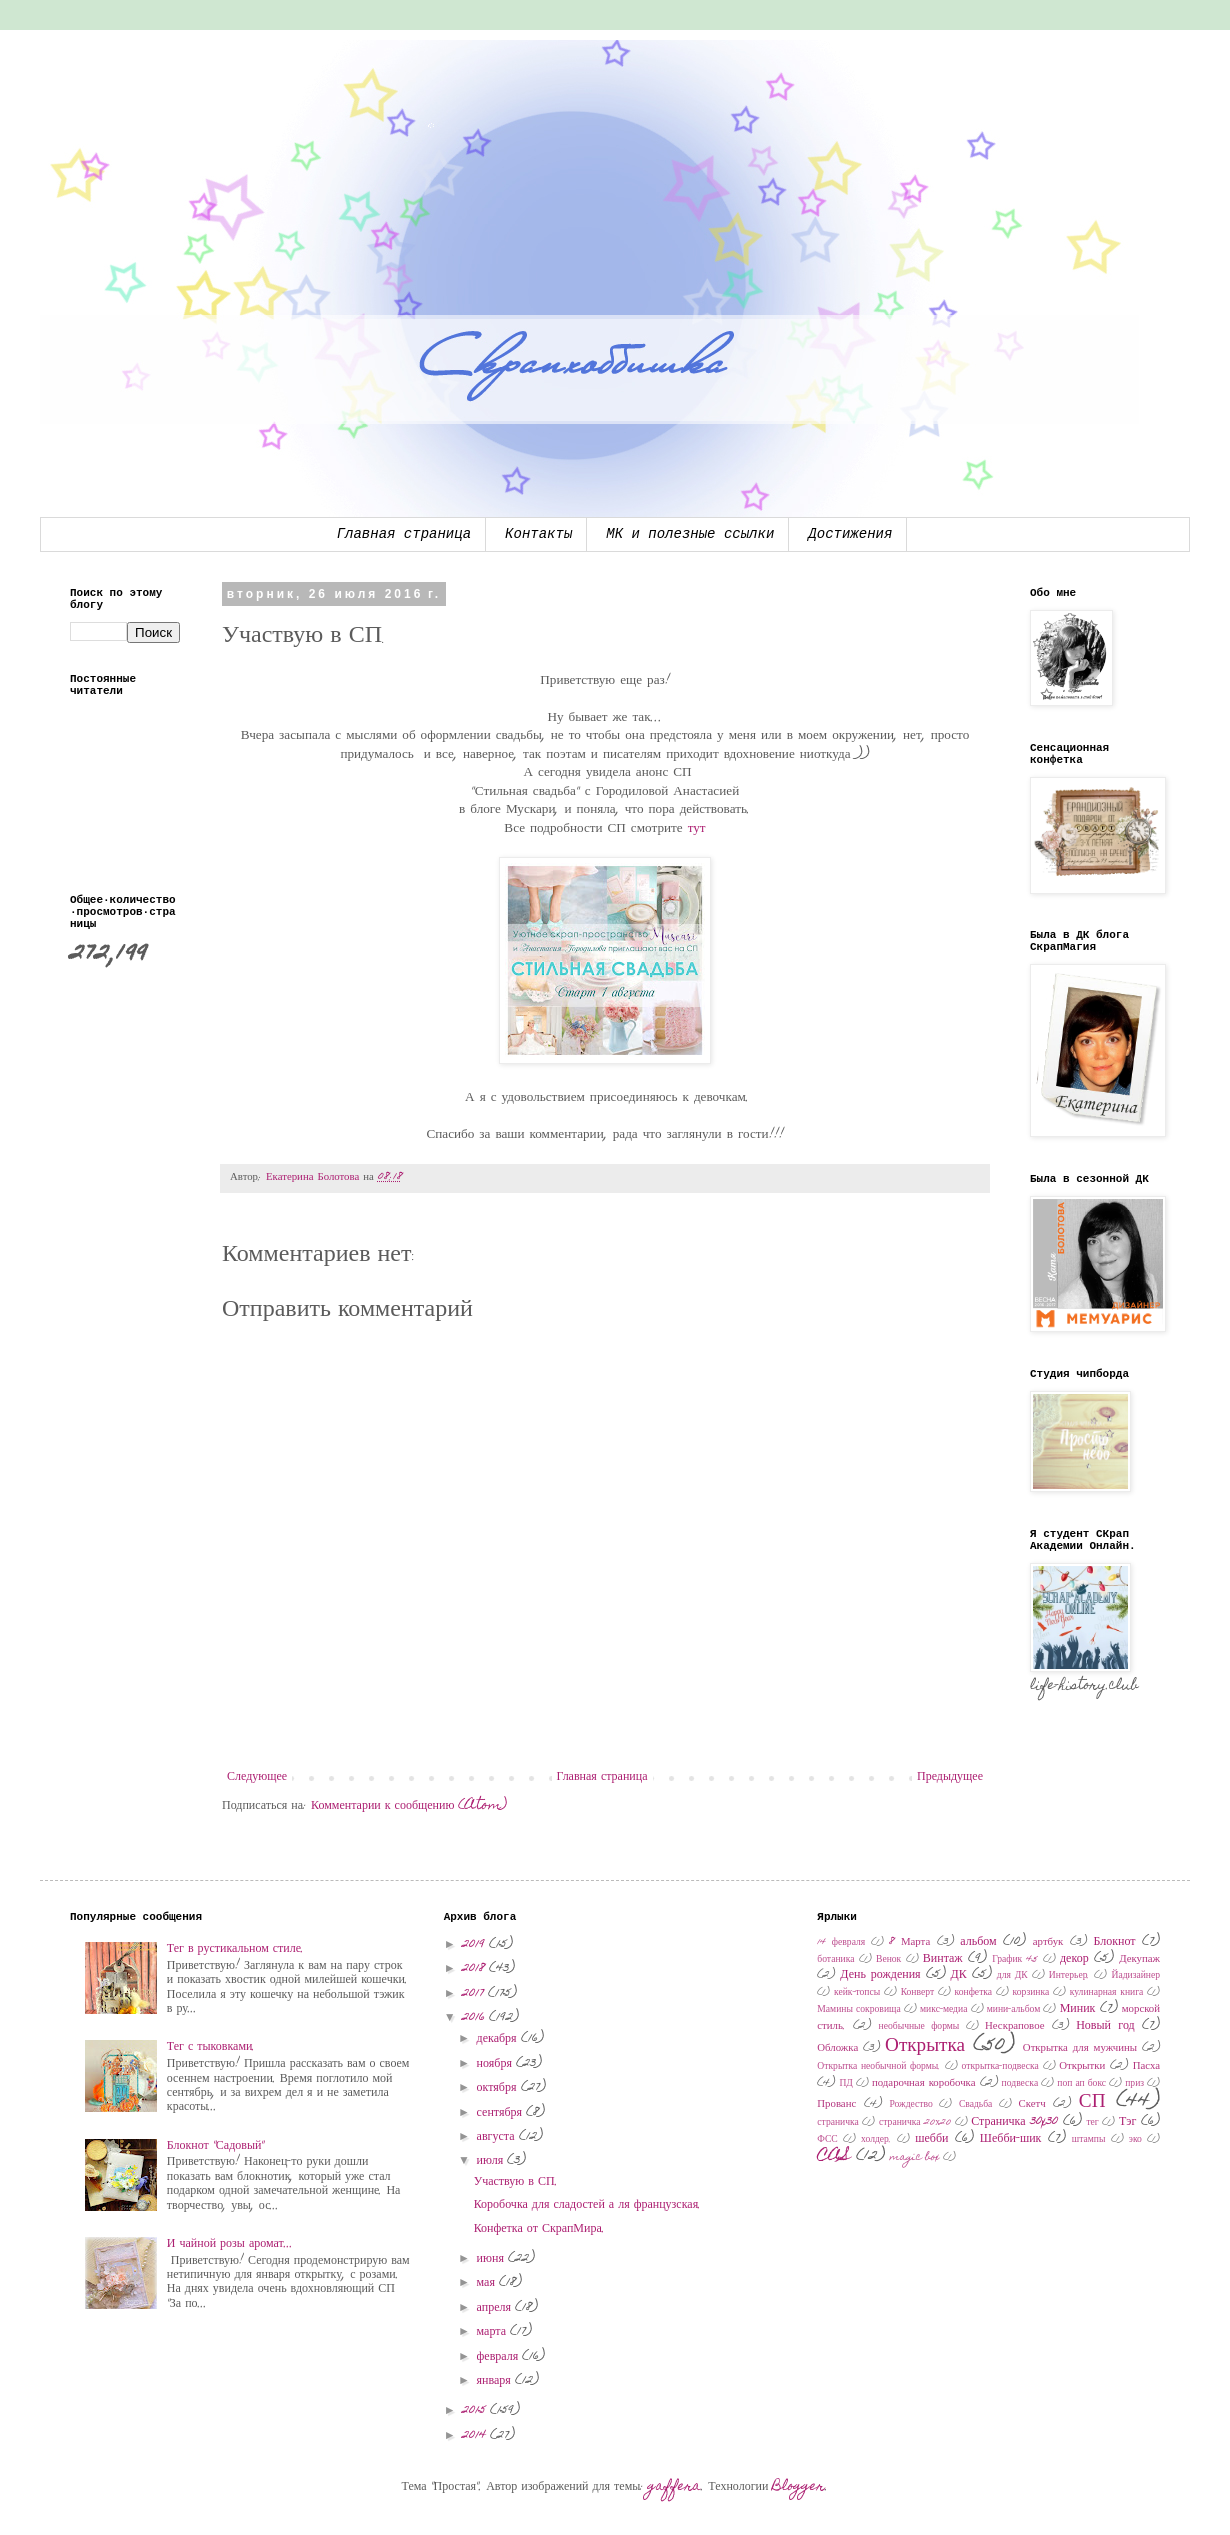  What do you see at coordinates (500, 2357) in the screenshot?
I see `февраля` at bounding box center [500, 2357].